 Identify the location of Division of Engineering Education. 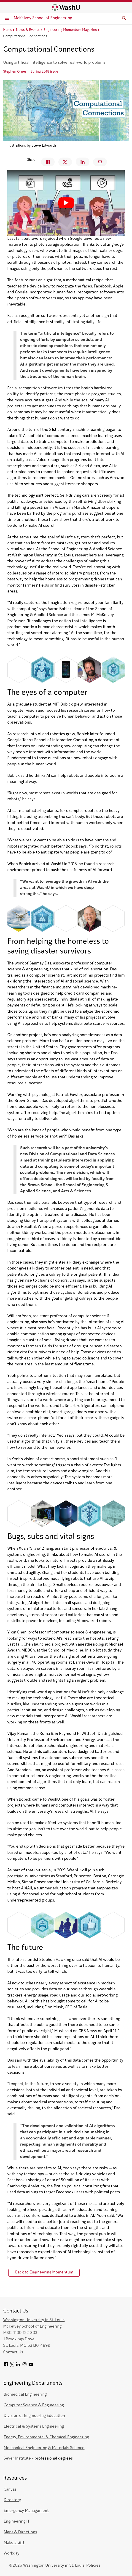
(34, 2416).